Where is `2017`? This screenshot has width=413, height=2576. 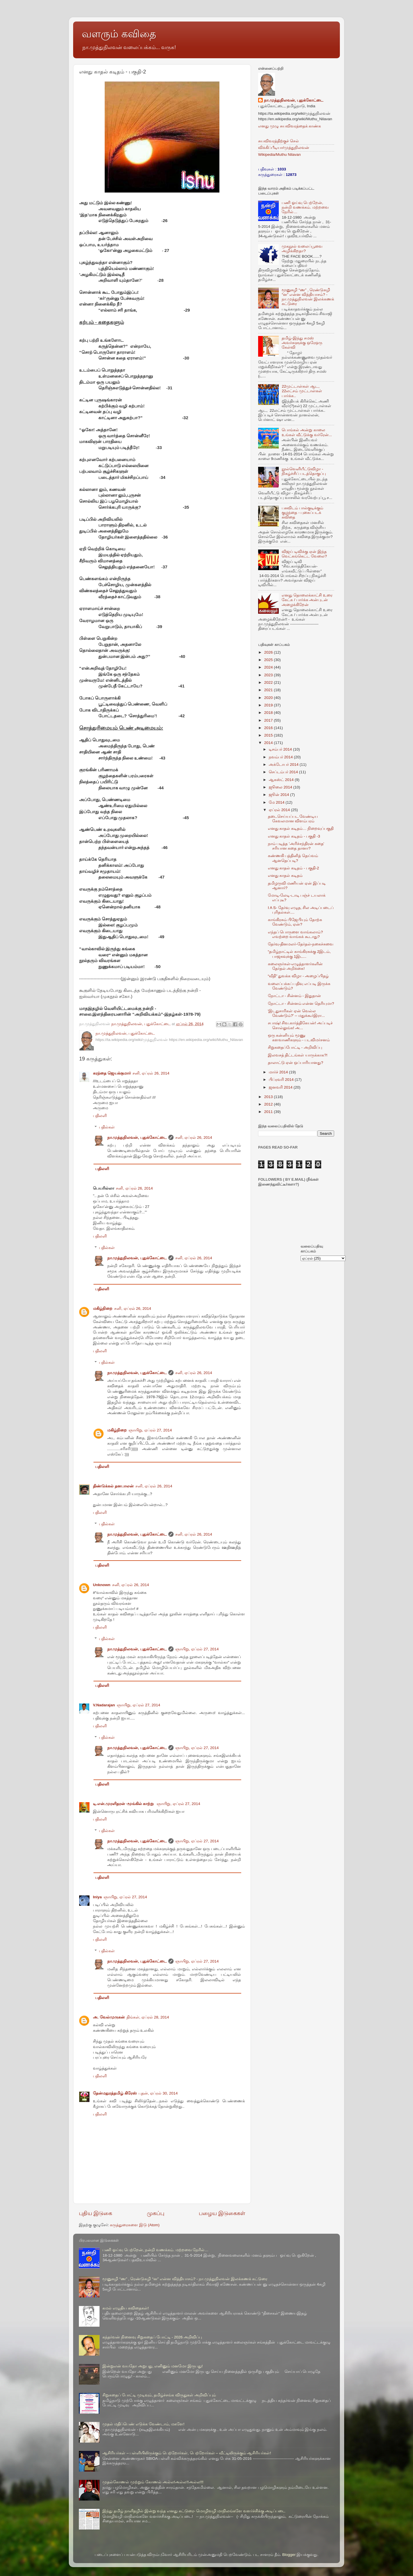
2017 is located at coordinates (269, 720).